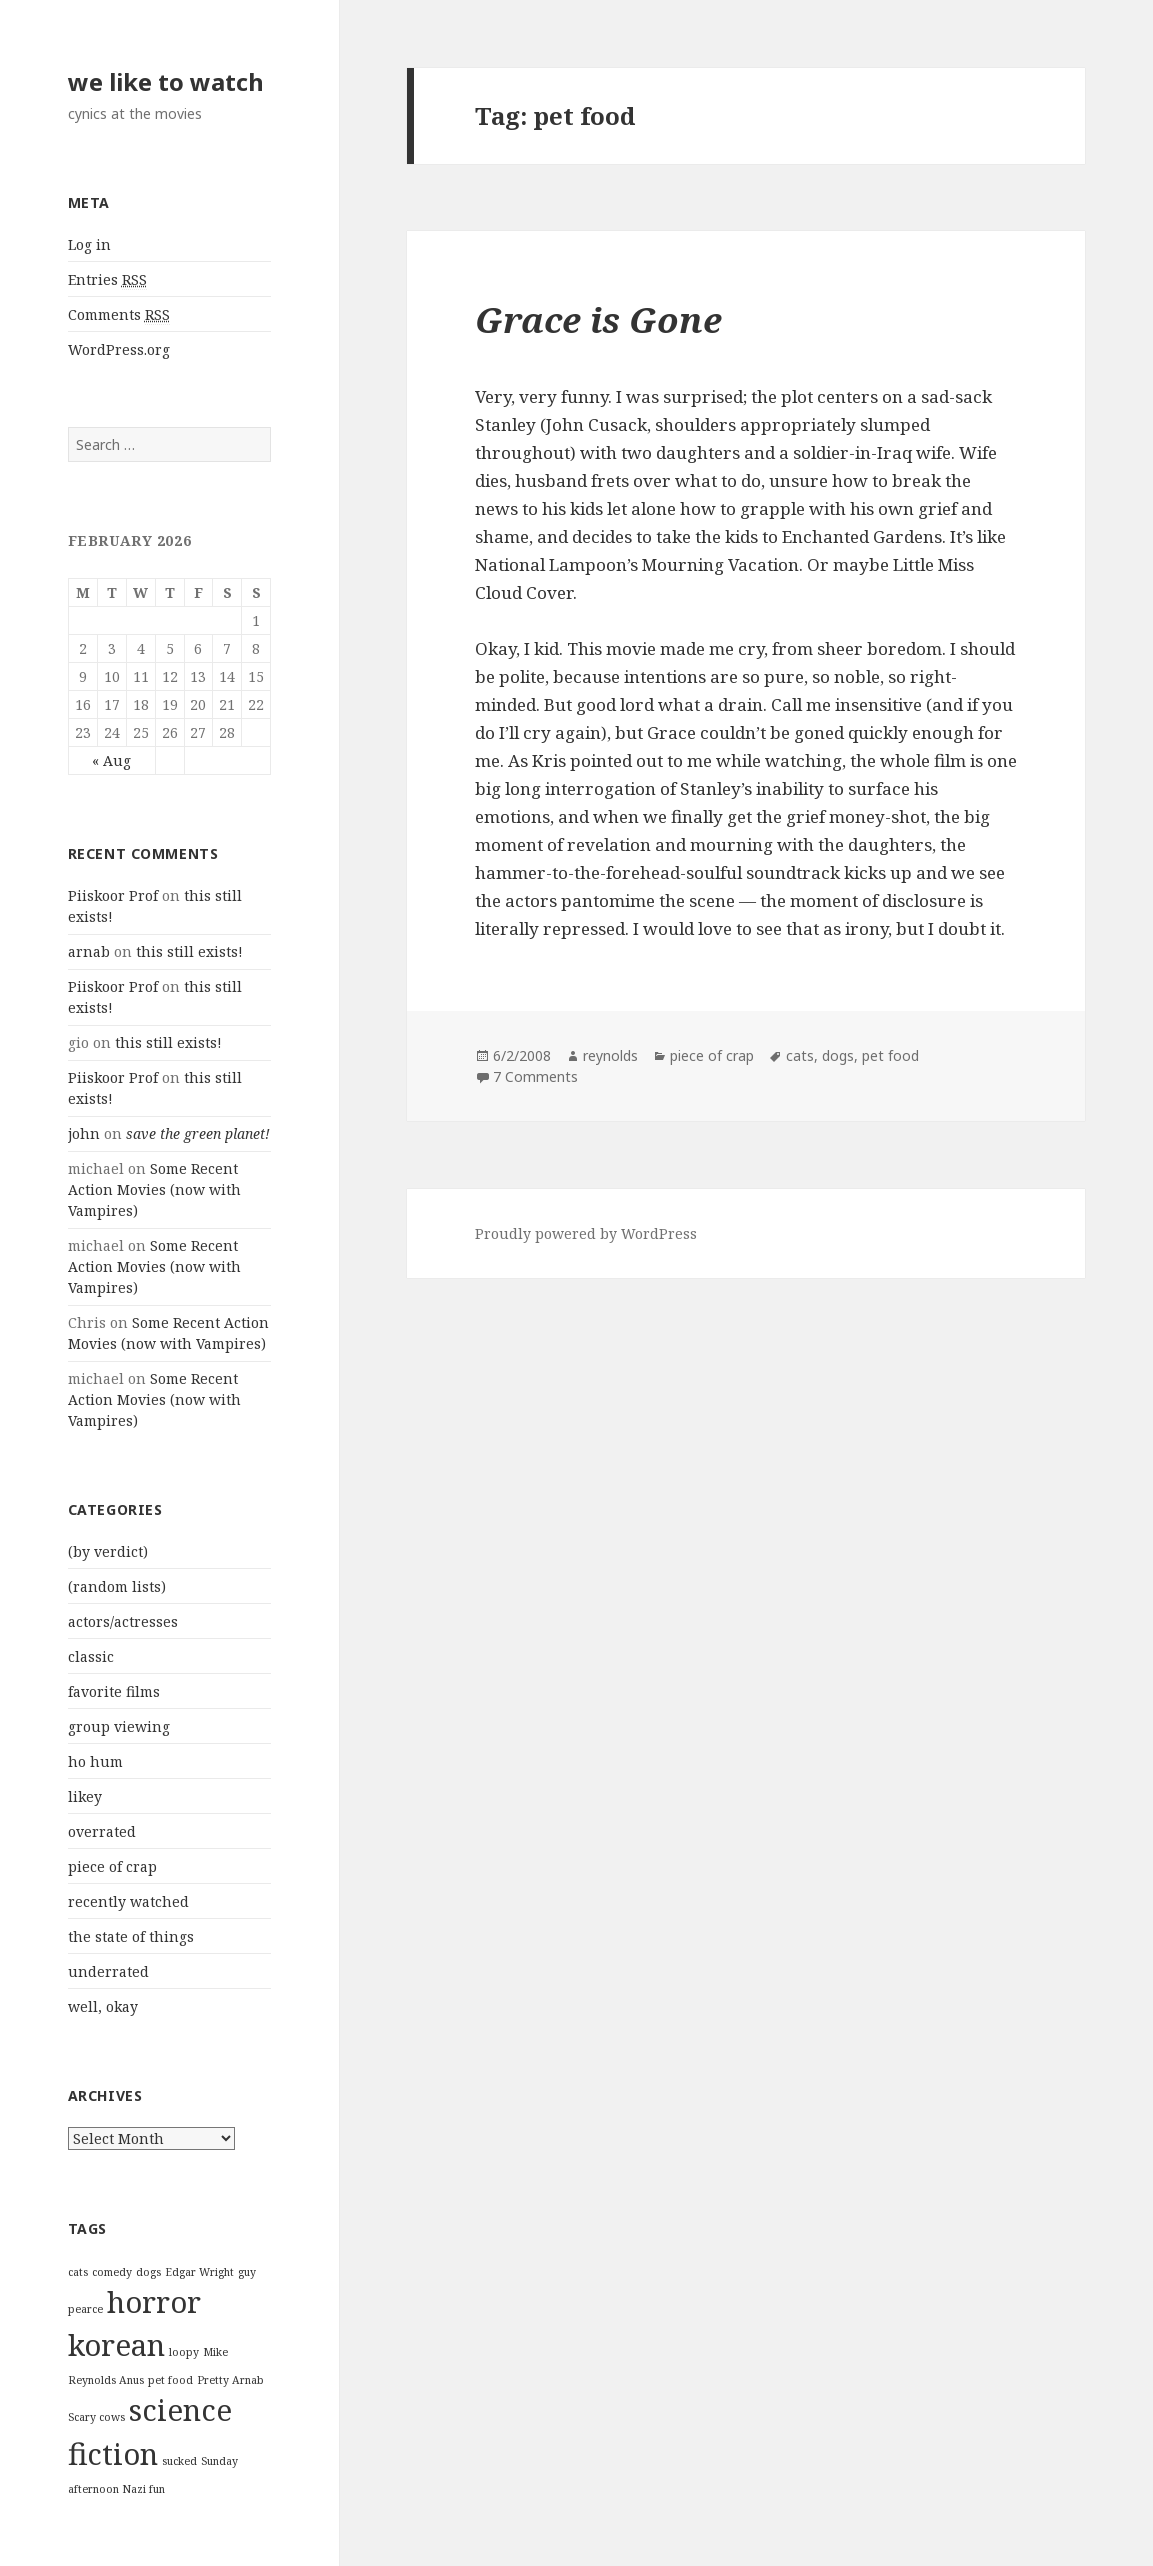  Describe the element at coordinates (85, 1796) in the screenshot. I see `likey` at that location.